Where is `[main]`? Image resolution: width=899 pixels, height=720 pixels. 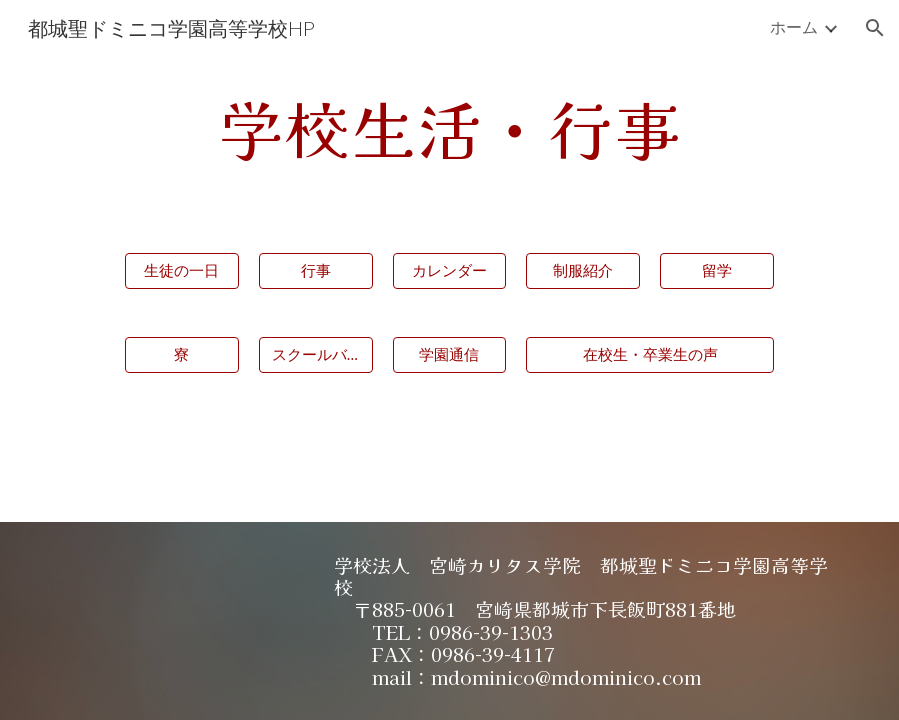
[main] is located at coordinates (449, 128).